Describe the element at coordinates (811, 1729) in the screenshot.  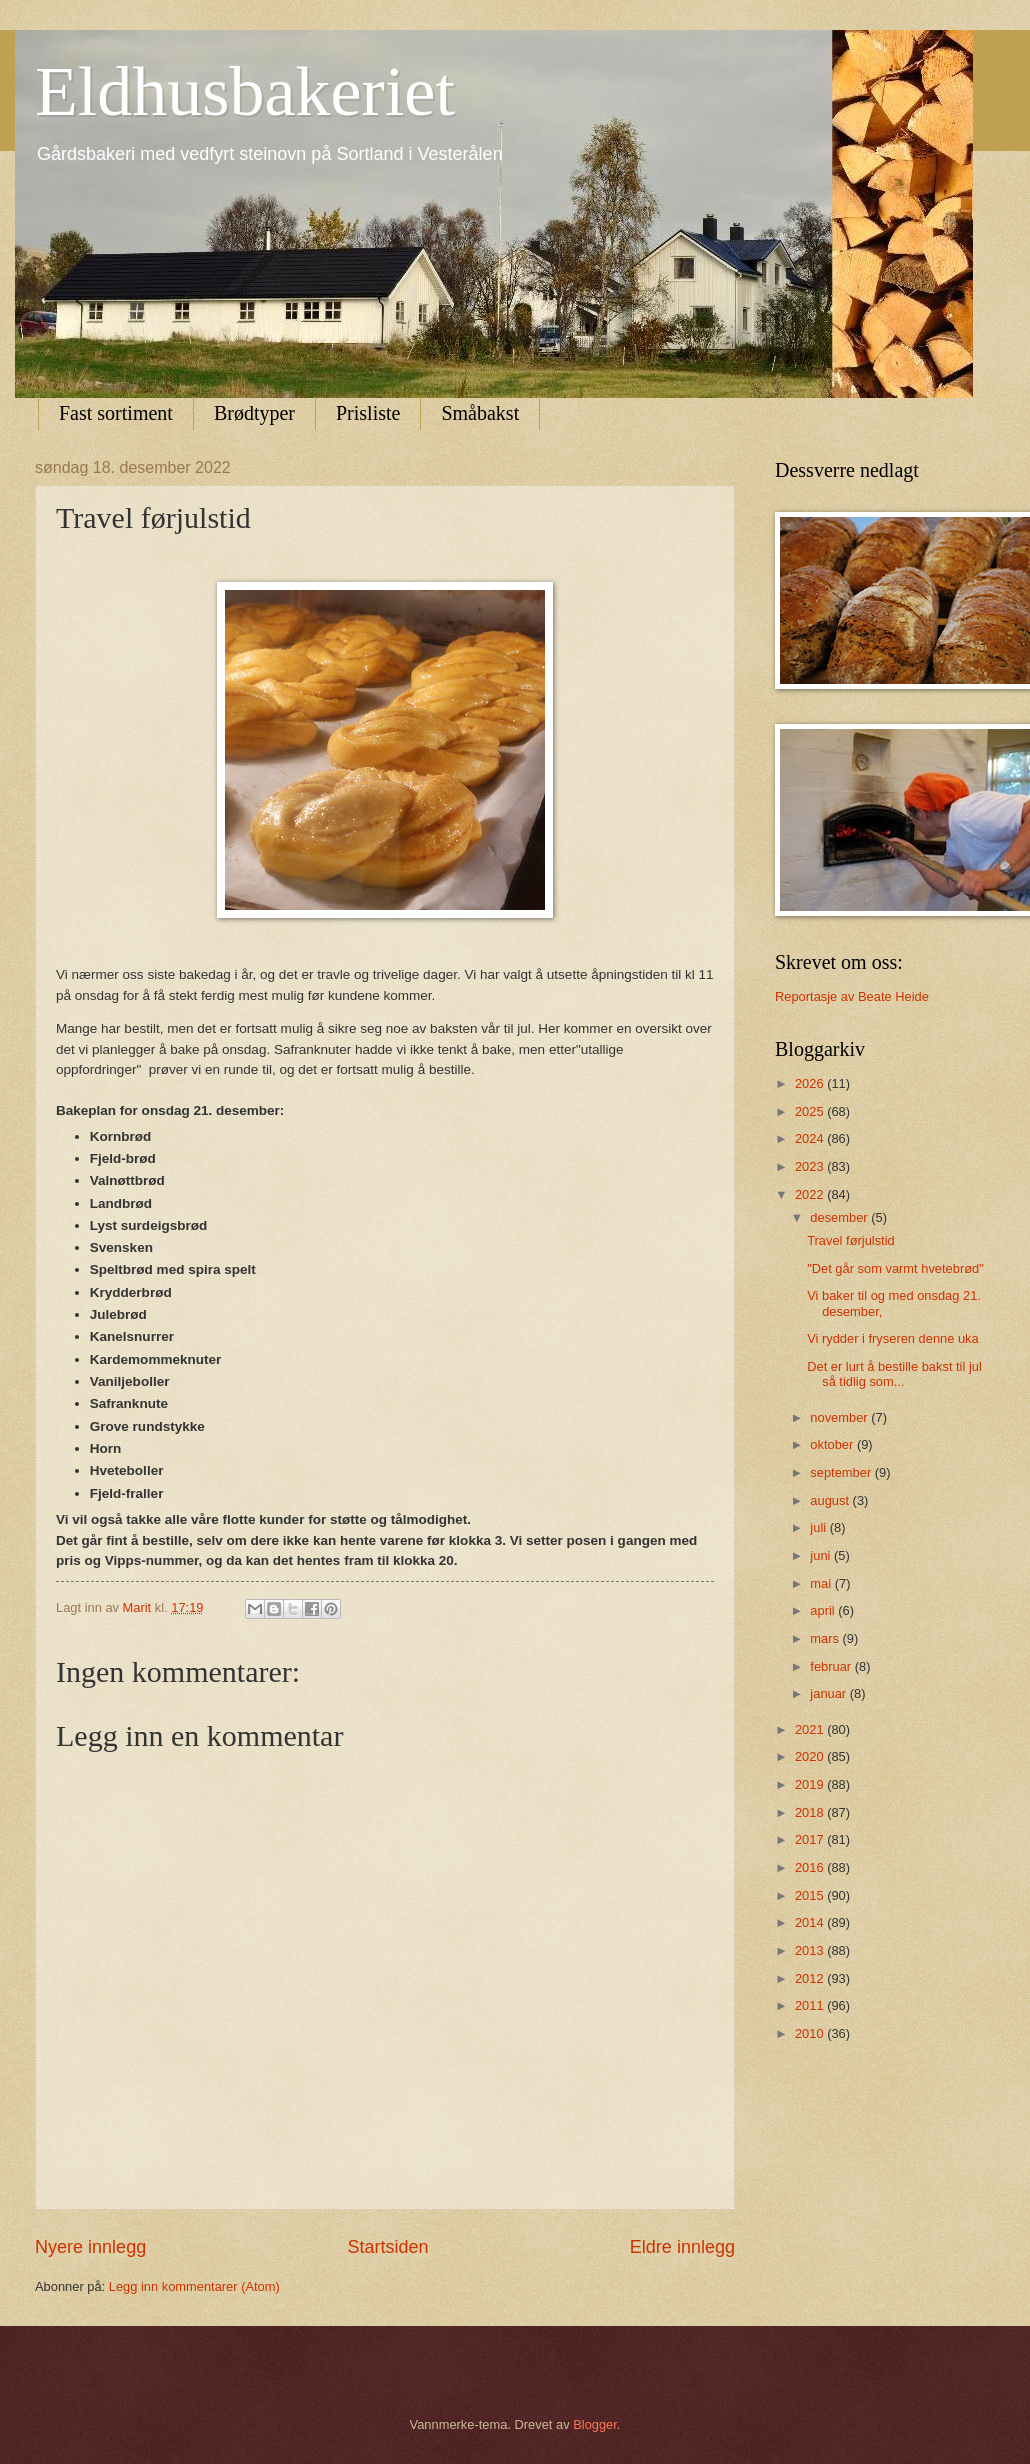
I see `2021` at that location.